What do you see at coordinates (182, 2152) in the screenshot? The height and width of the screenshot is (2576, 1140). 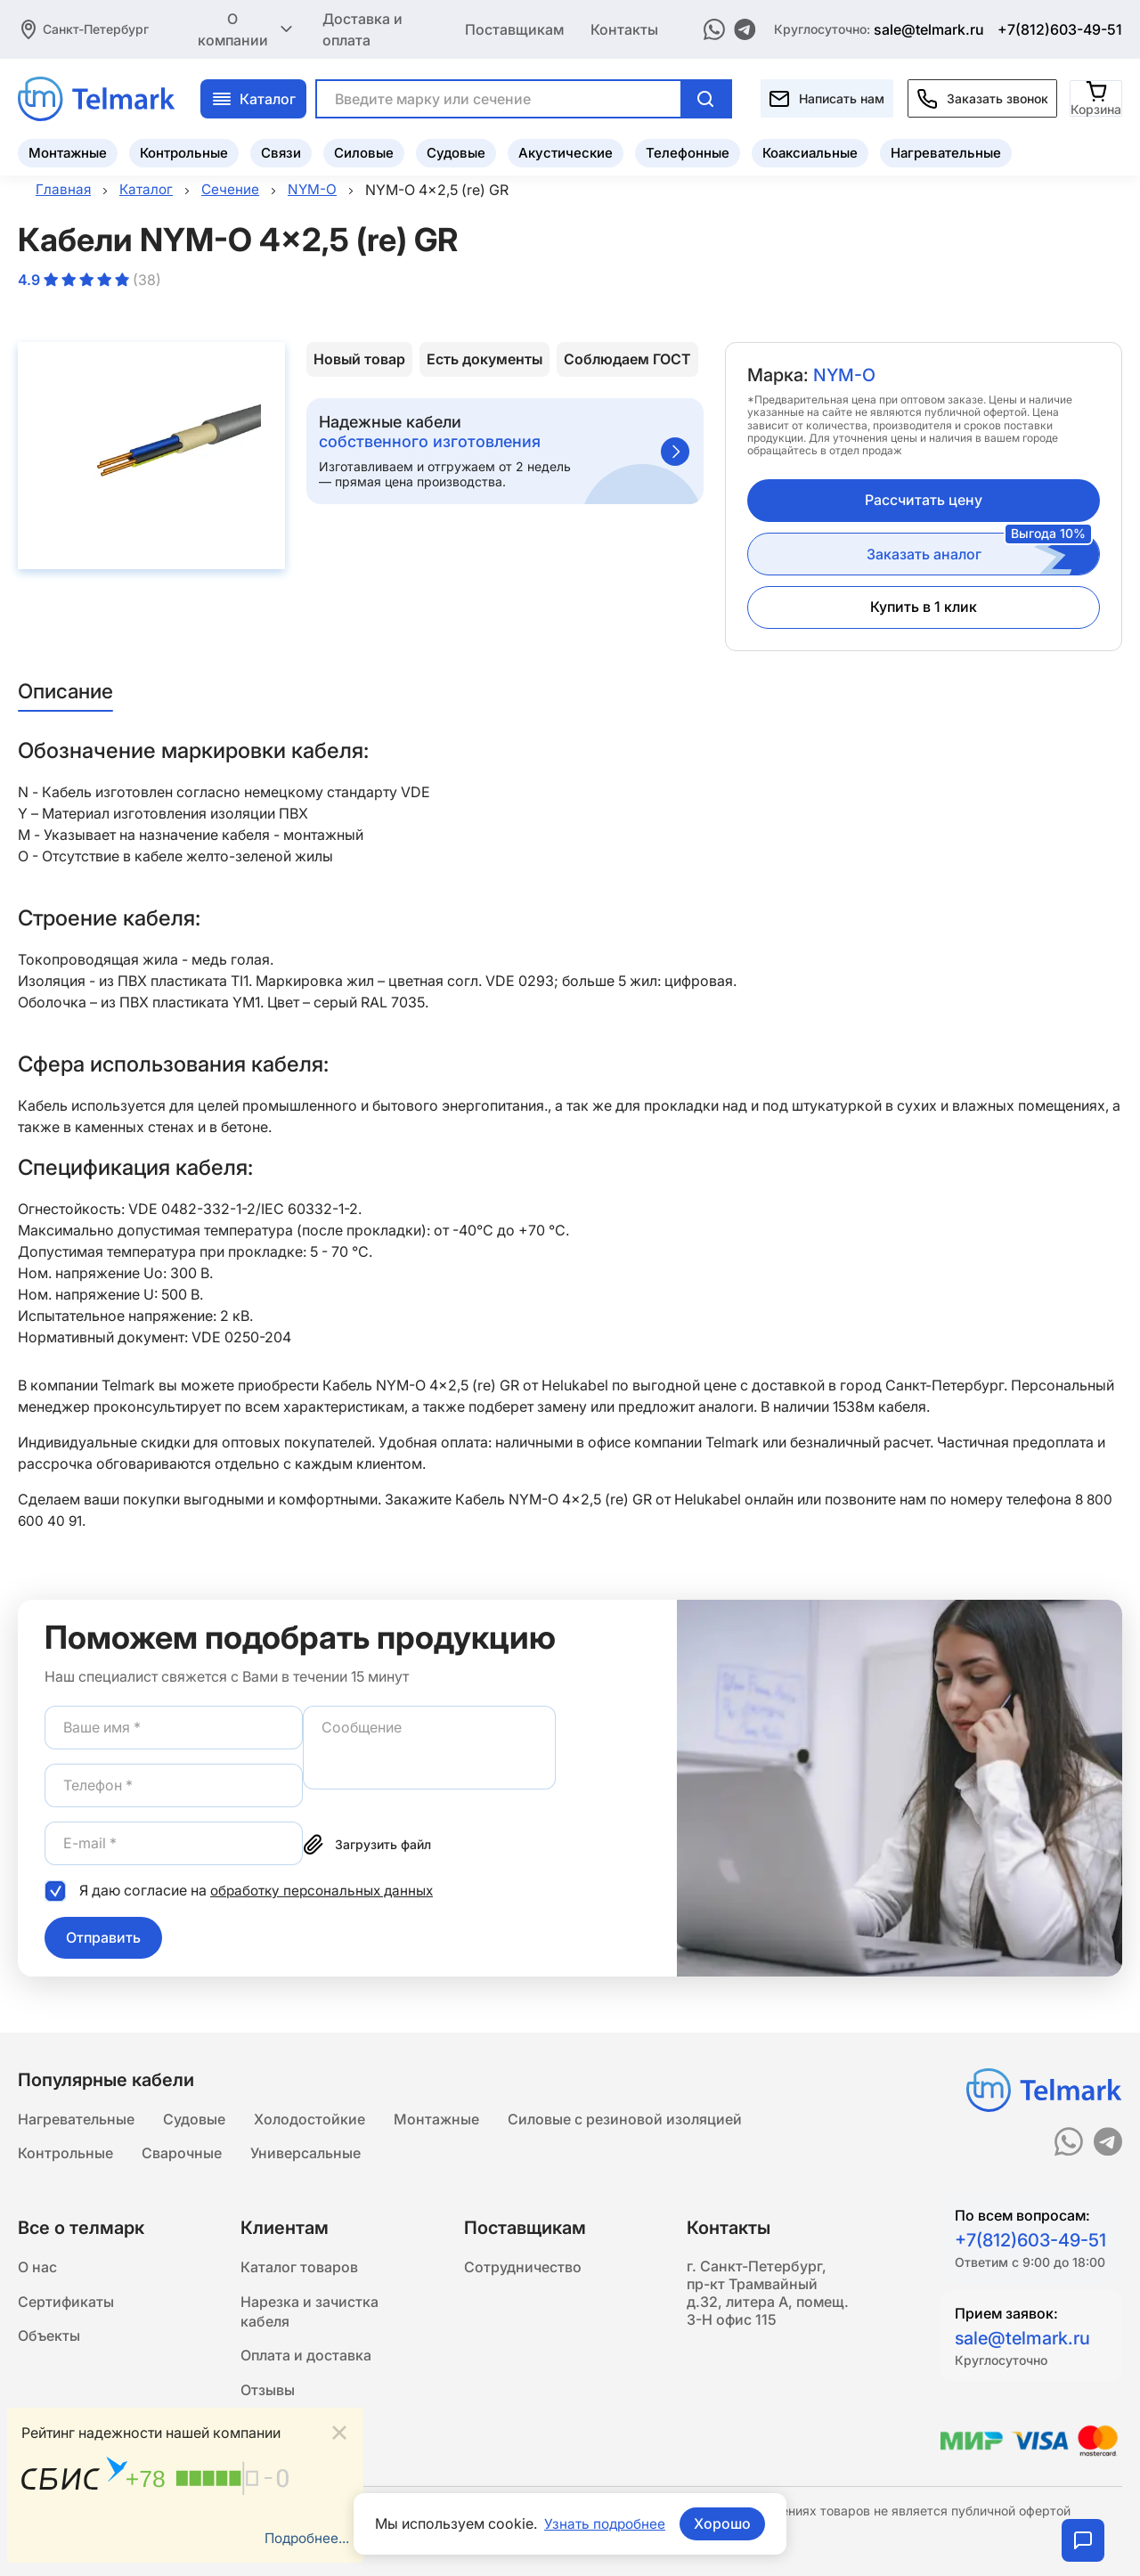 I see `Сварочные` at bounding box center [182, 2152].